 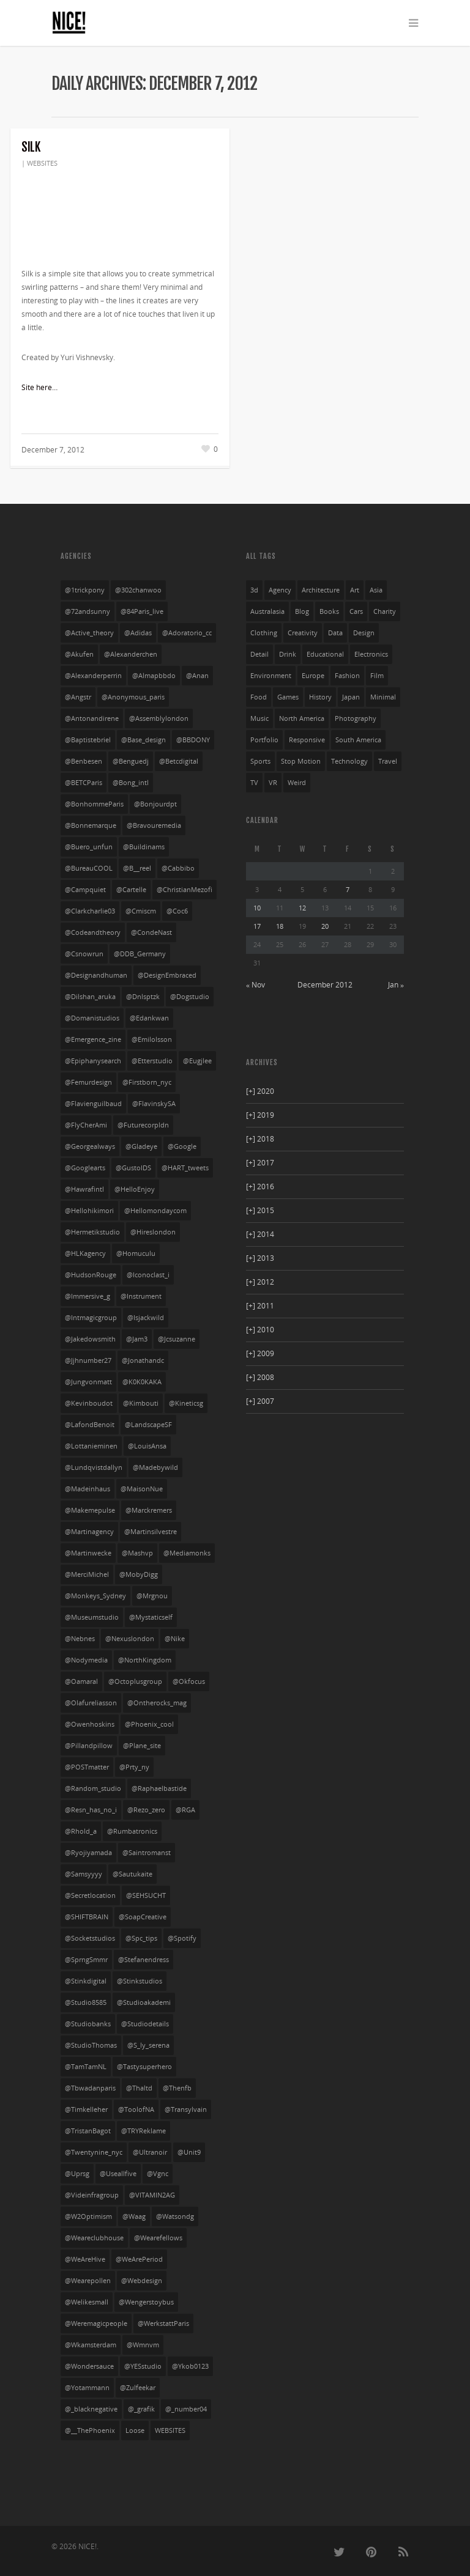 I want to click on @timkelleher, so click(x=86, y=2109).